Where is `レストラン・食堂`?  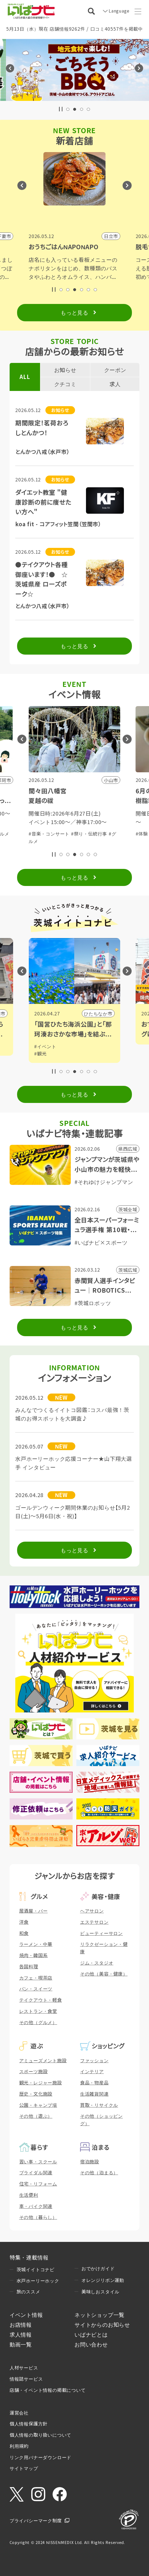
レストラン・食堂 is located at coordinates (38, 2011).